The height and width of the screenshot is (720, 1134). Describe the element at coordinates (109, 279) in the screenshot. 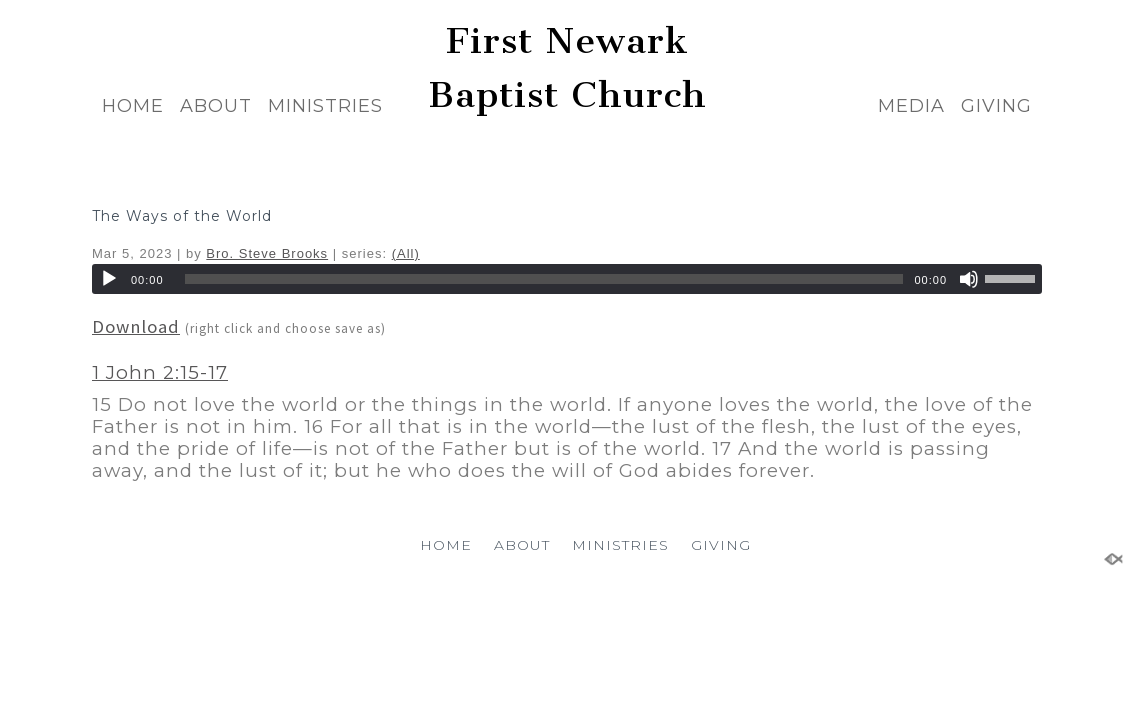

I see `[Play]` at that location.